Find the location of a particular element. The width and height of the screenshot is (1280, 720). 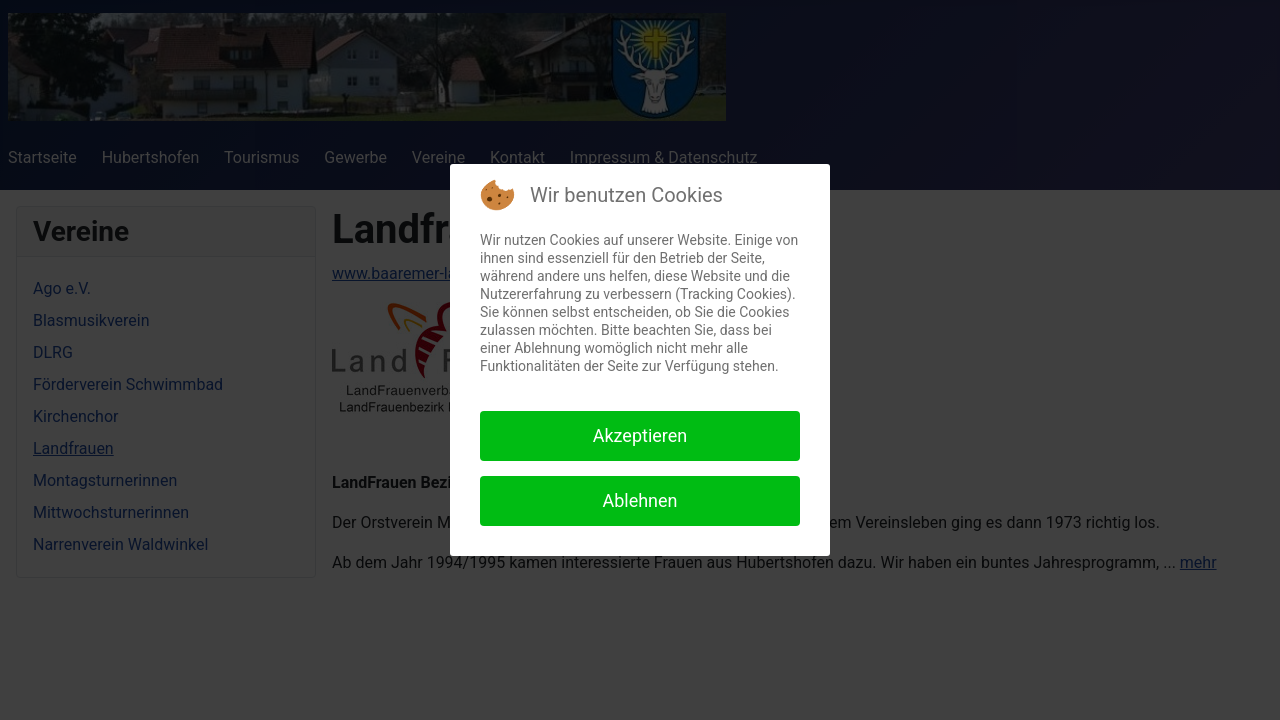

Ablehnen is located at coordinates (639, 500).